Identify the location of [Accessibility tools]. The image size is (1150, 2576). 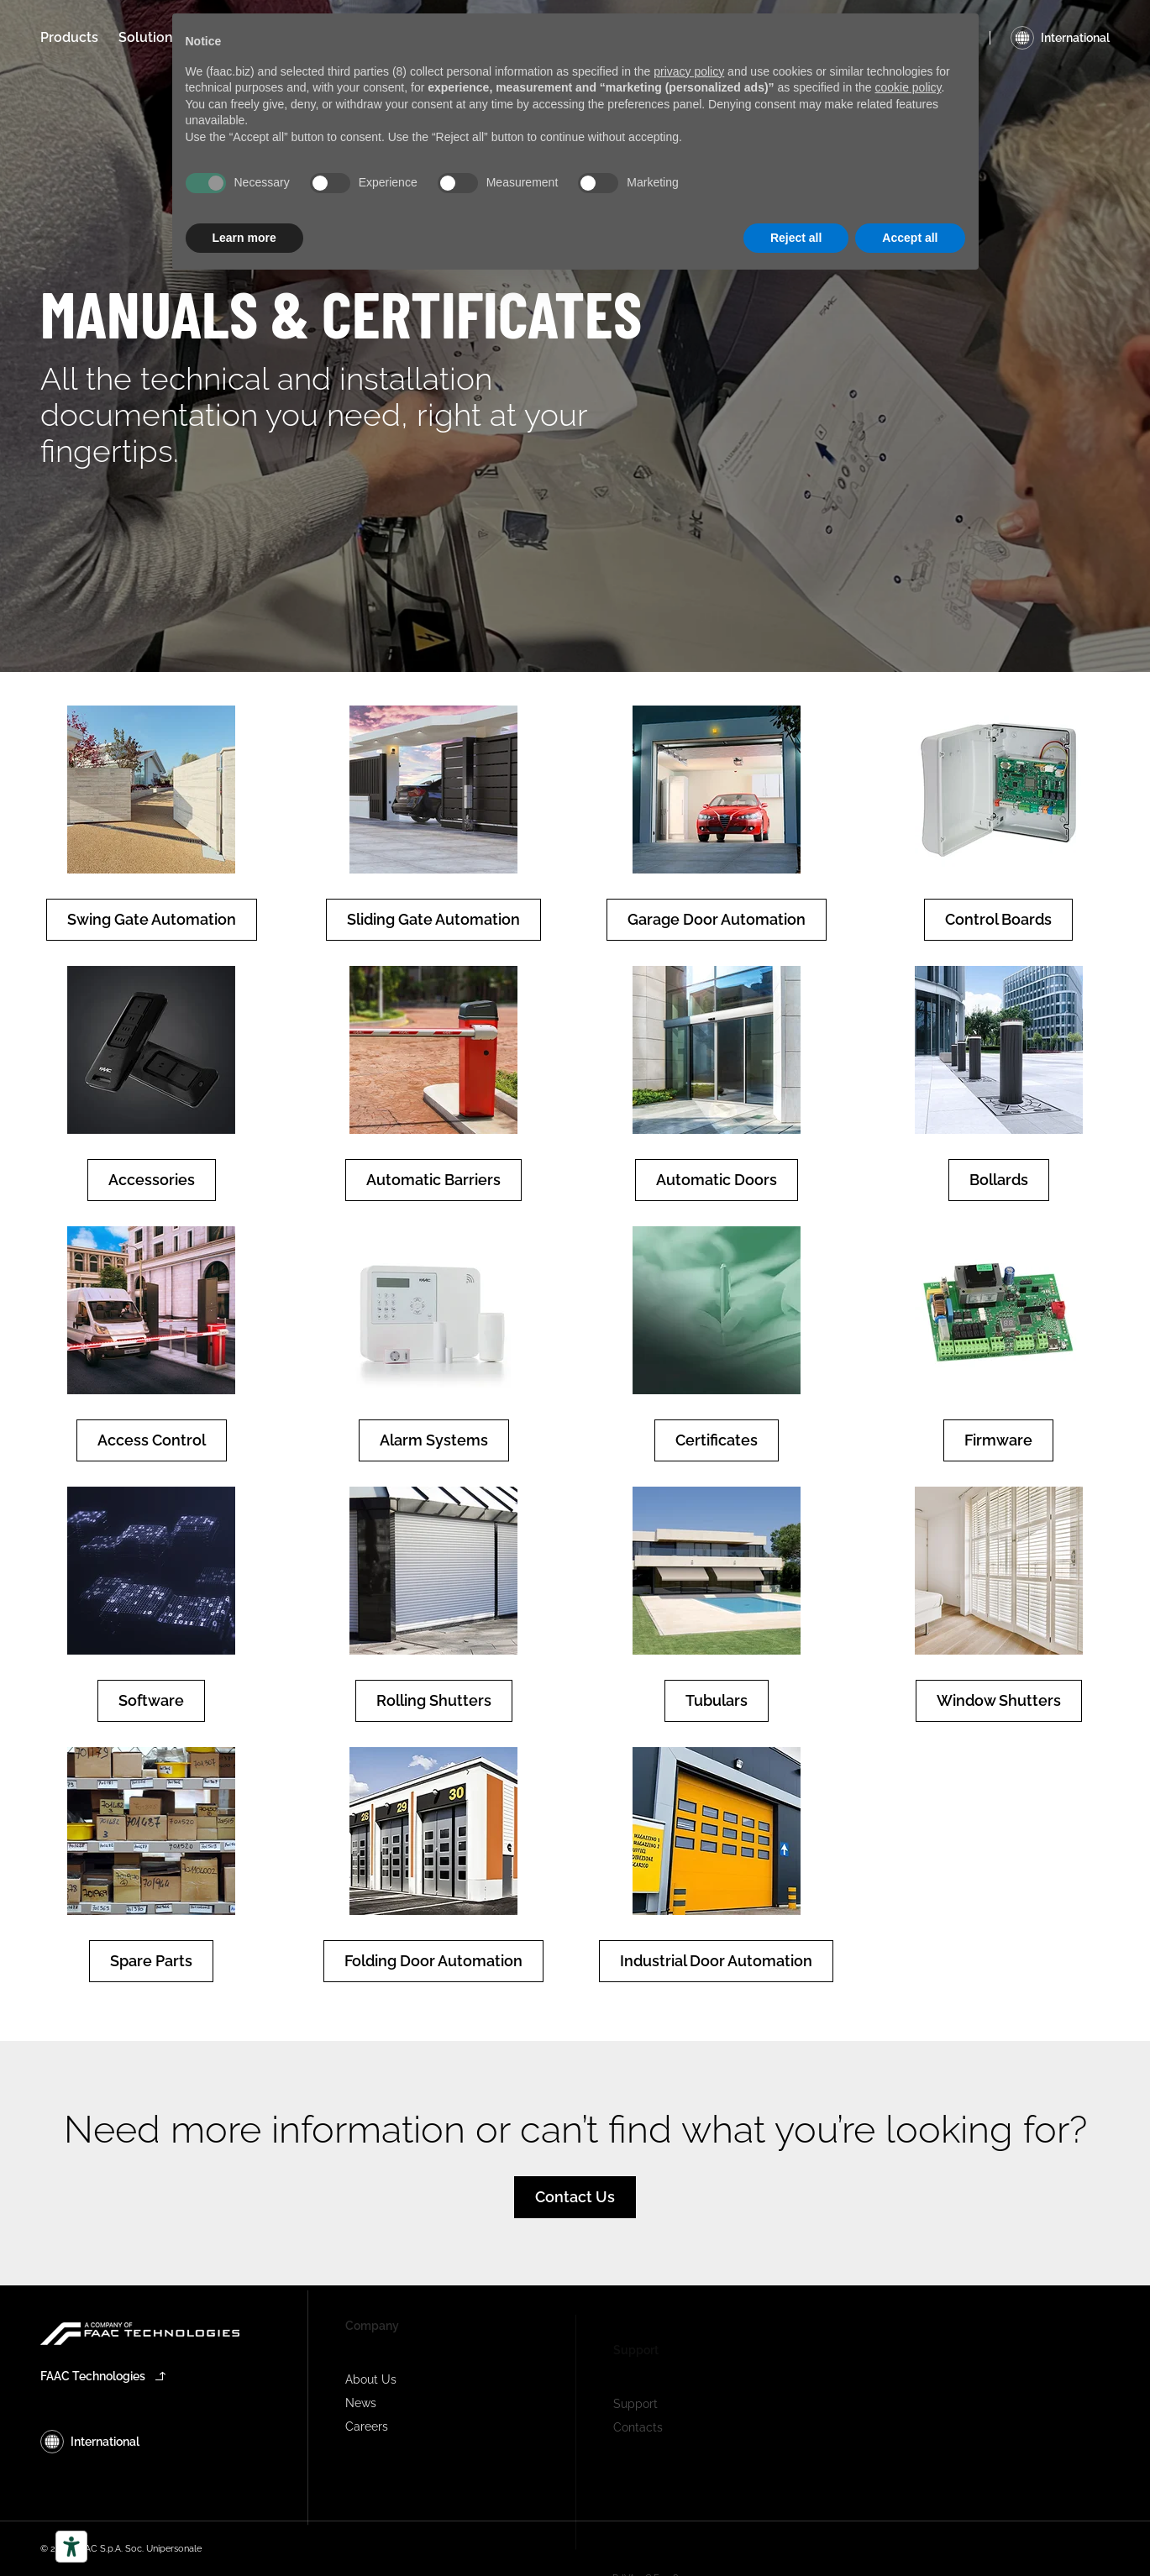
(71, 2547).